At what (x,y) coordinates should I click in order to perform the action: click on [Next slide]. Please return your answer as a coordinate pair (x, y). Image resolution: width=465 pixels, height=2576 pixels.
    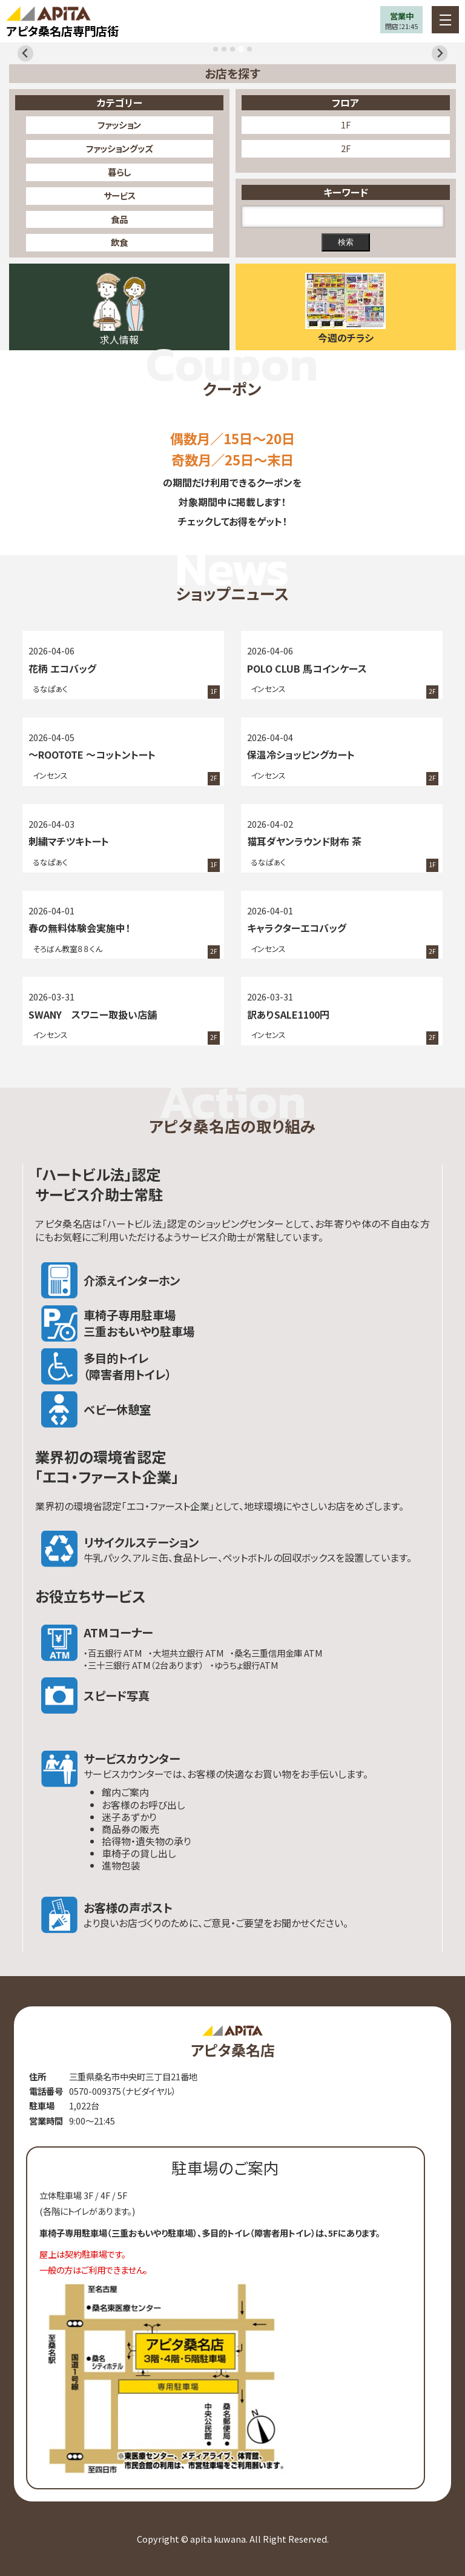
    Looking at the image, I should click on (440, 53).